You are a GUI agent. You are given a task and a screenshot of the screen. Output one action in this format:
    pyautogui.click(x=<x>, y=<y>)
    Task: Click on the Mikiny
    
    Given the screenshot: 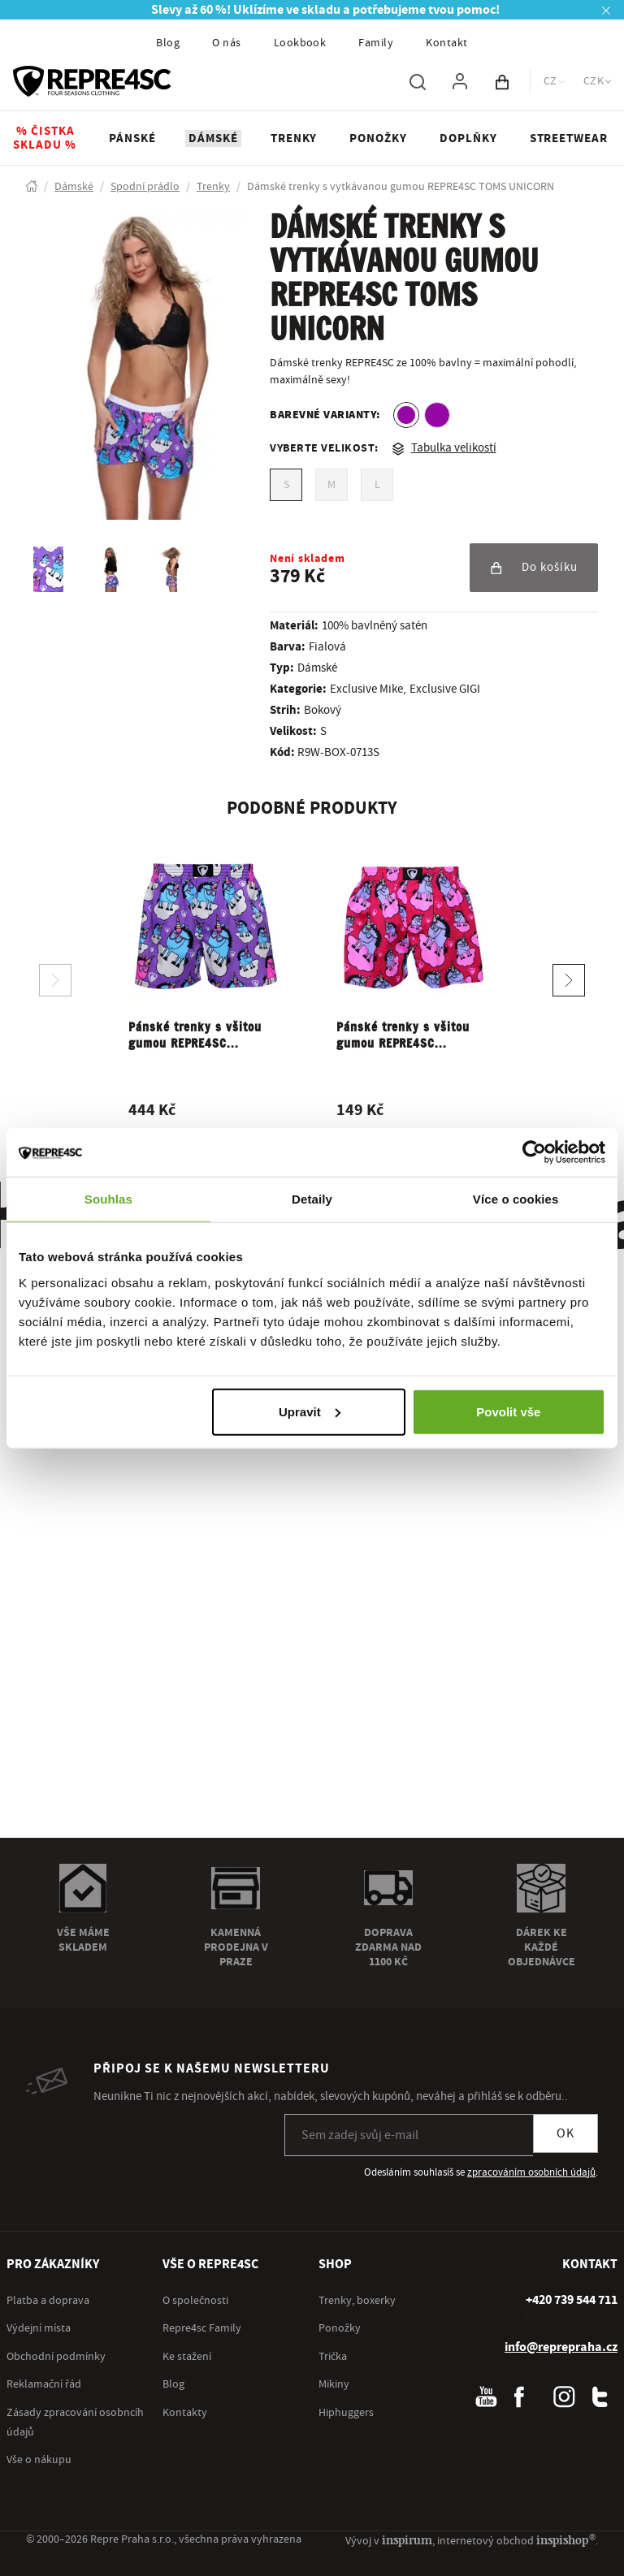 What is the action you would take?
    pyautogui.click(x=333, y=2384)
    